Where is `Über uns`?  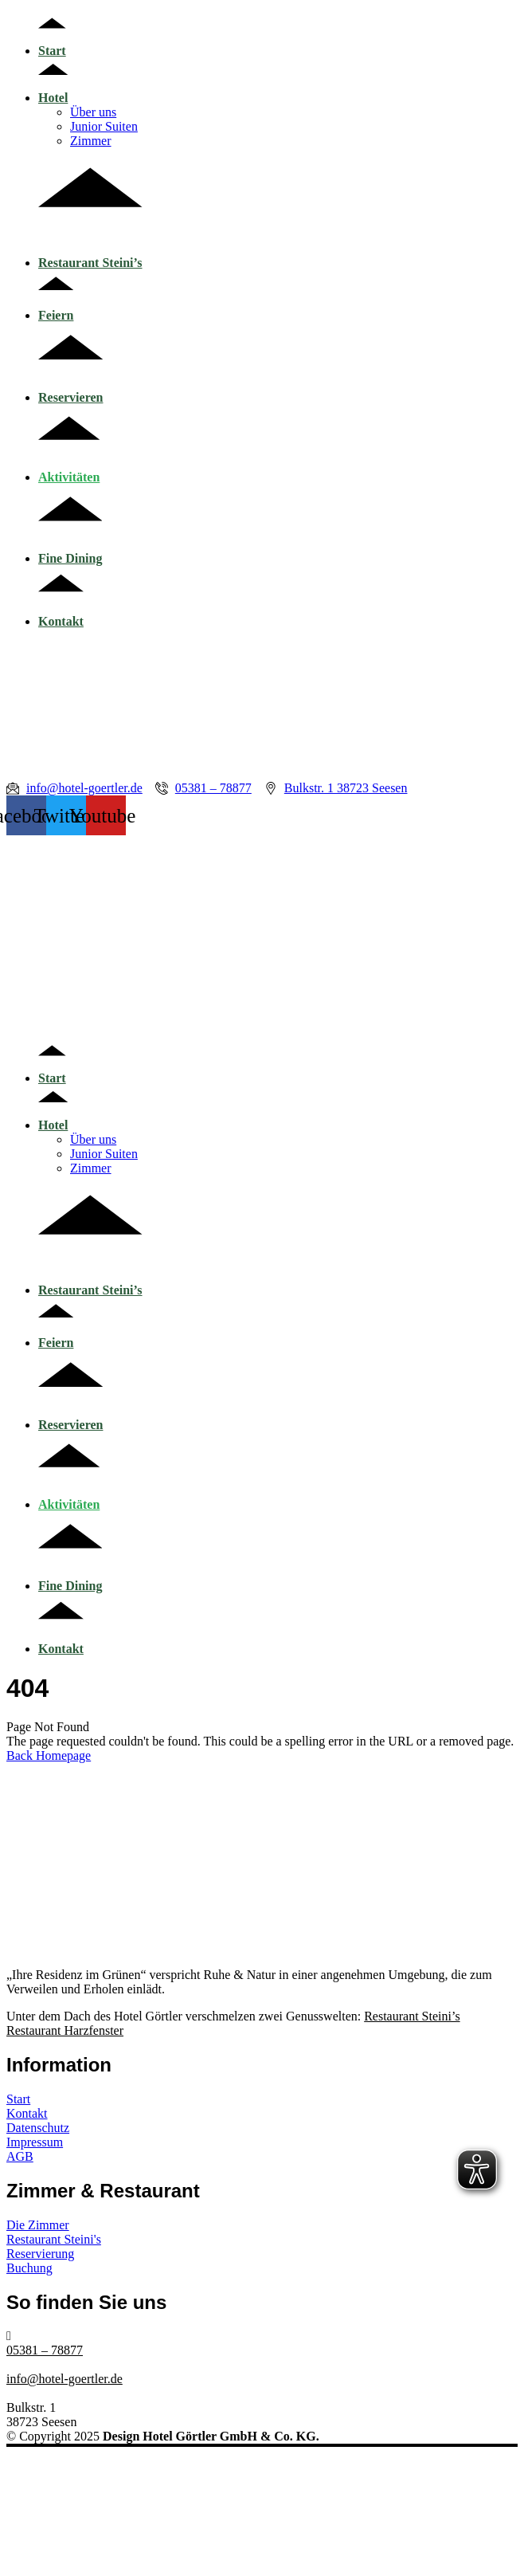
Über uns is located at coordinates (93, 112).